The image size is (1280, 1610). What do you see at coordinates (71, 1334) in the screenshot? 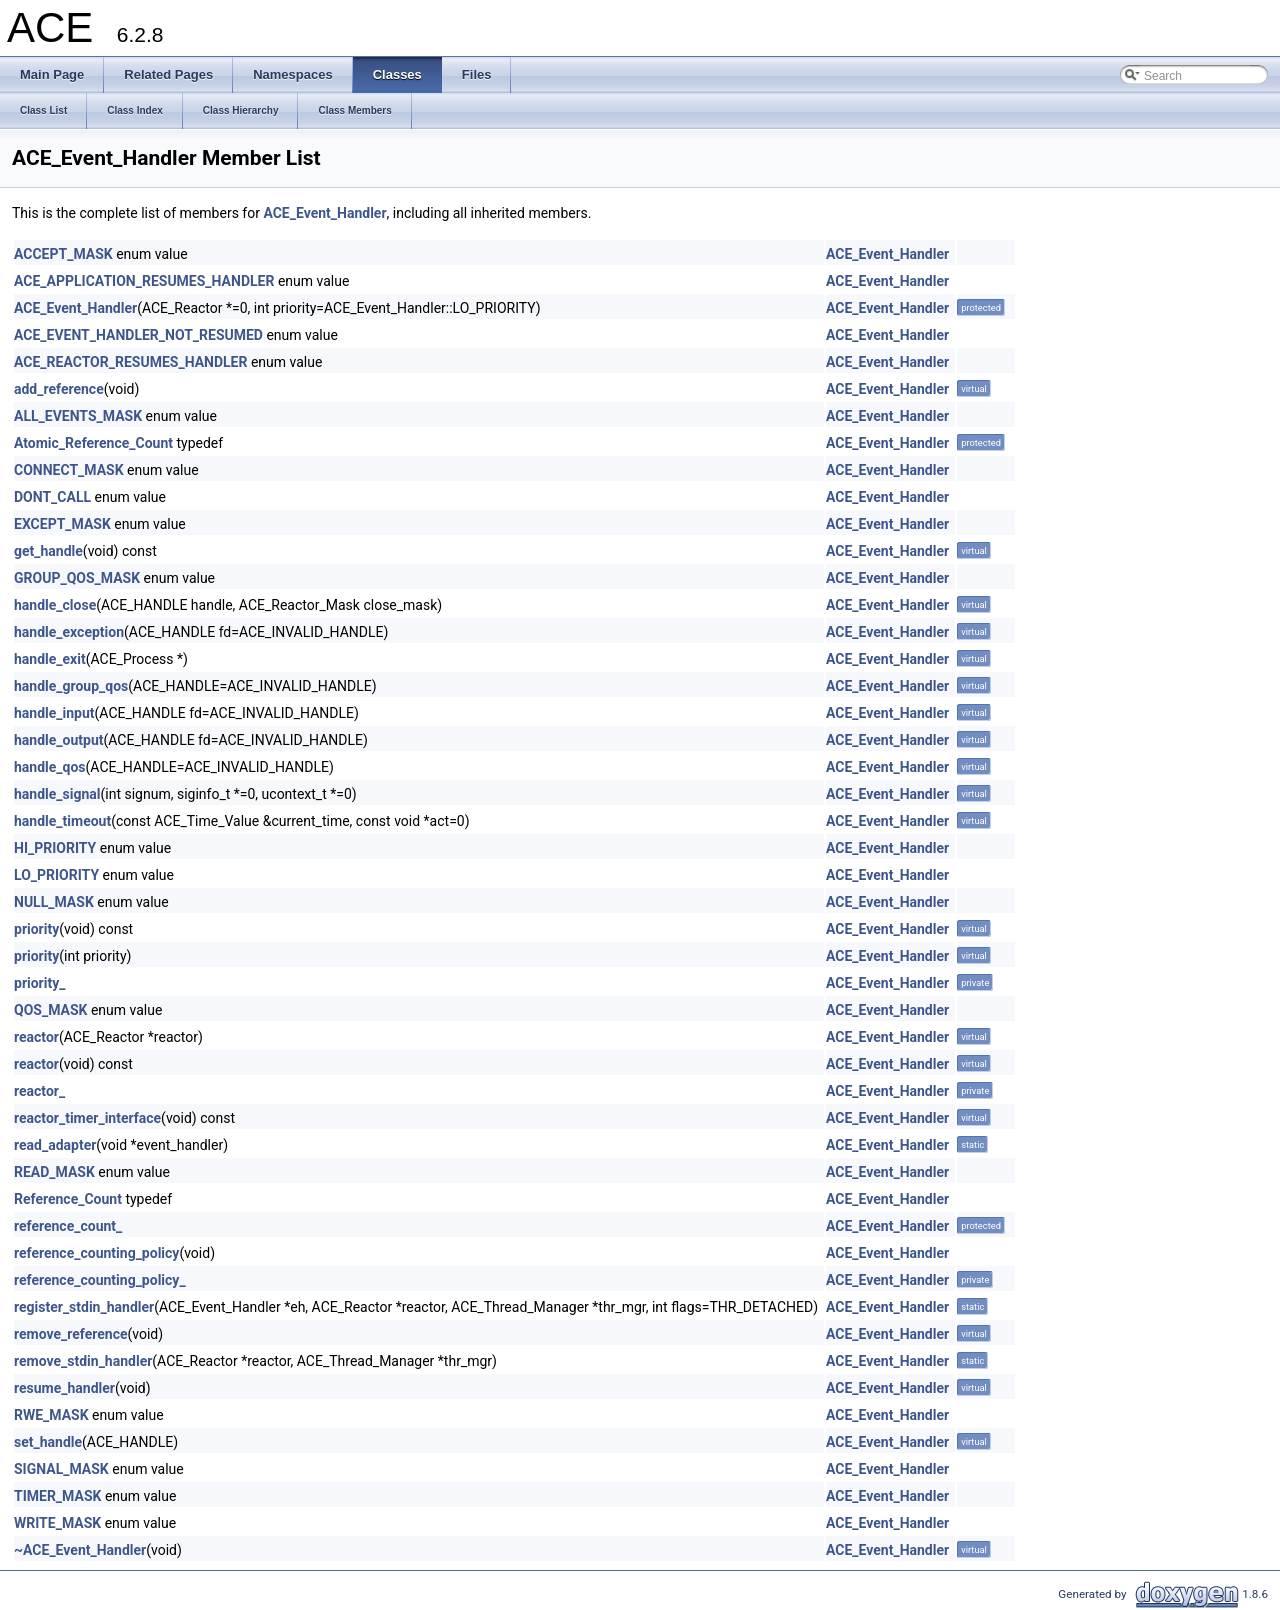
I see `remove_reference` at bounding box center [71, 1334].